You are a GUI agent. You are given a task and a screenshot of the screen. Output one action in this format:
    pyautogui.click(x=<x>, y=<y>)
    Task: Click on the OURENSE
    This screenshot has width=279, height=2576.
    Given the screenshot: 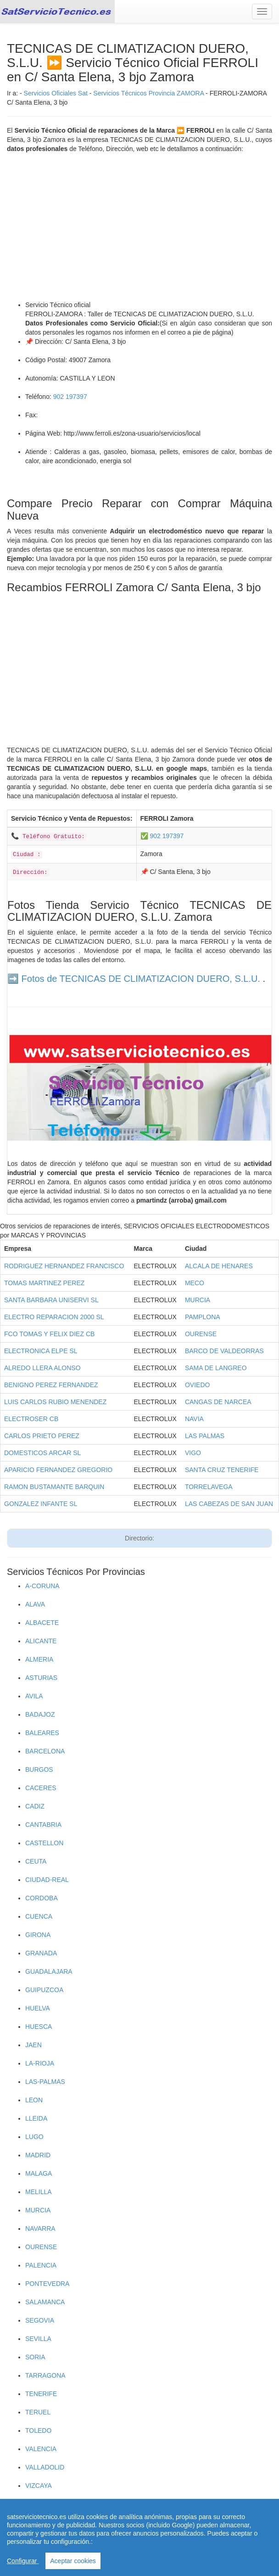 What is the action you would take?
    pyautogui.click(x=201, y=1334)
    